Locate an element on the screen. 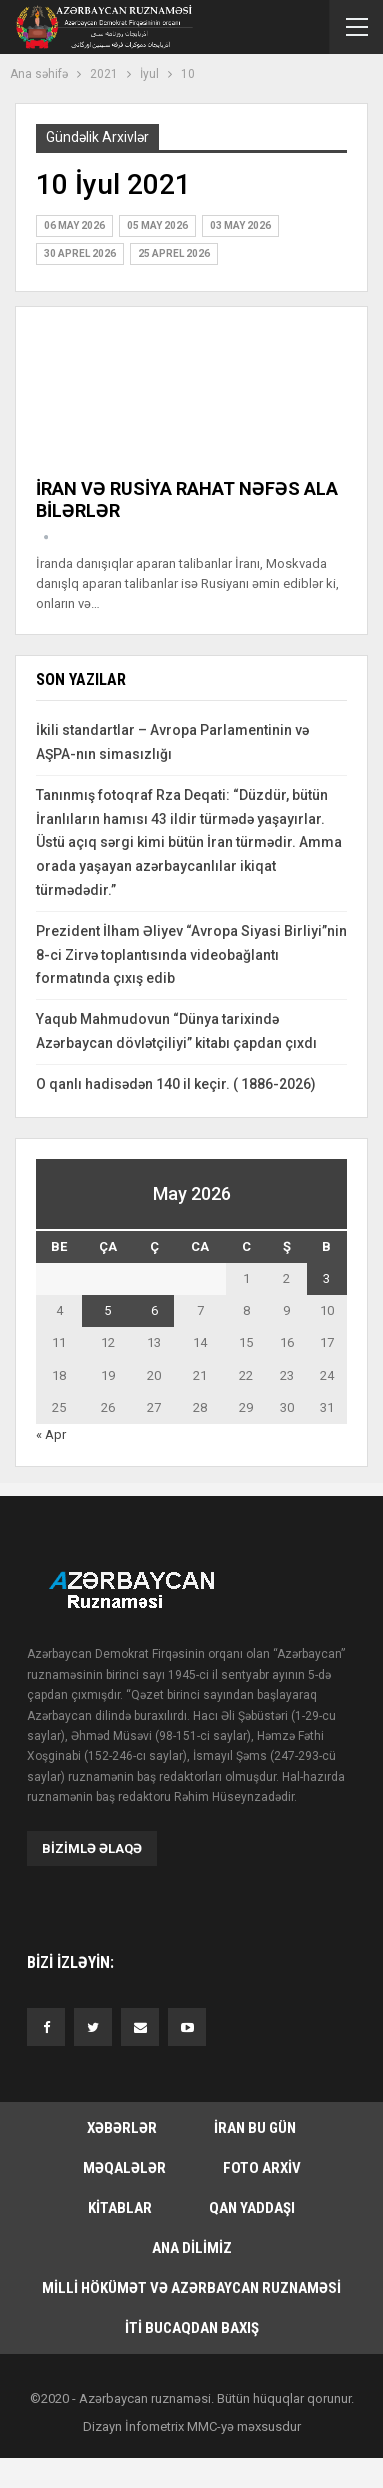 The height and width of the screenshot is (2488, 383). 05 May 2026 is located at coordinates (157, 225).